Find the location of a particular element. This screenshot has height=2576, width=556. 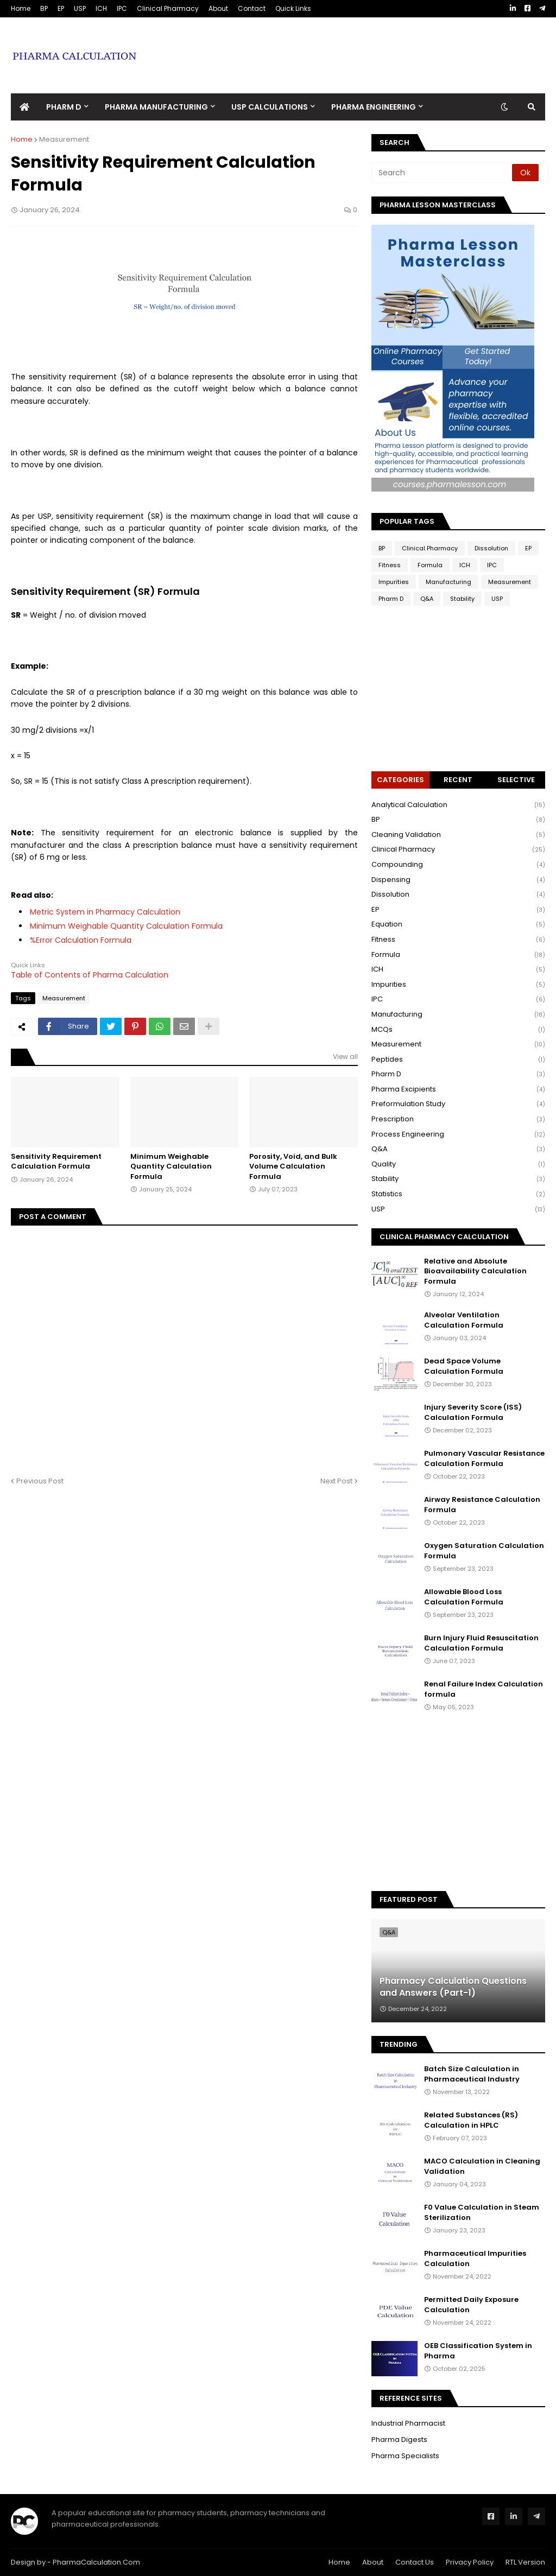

USP is located at coordinates (80, 8).